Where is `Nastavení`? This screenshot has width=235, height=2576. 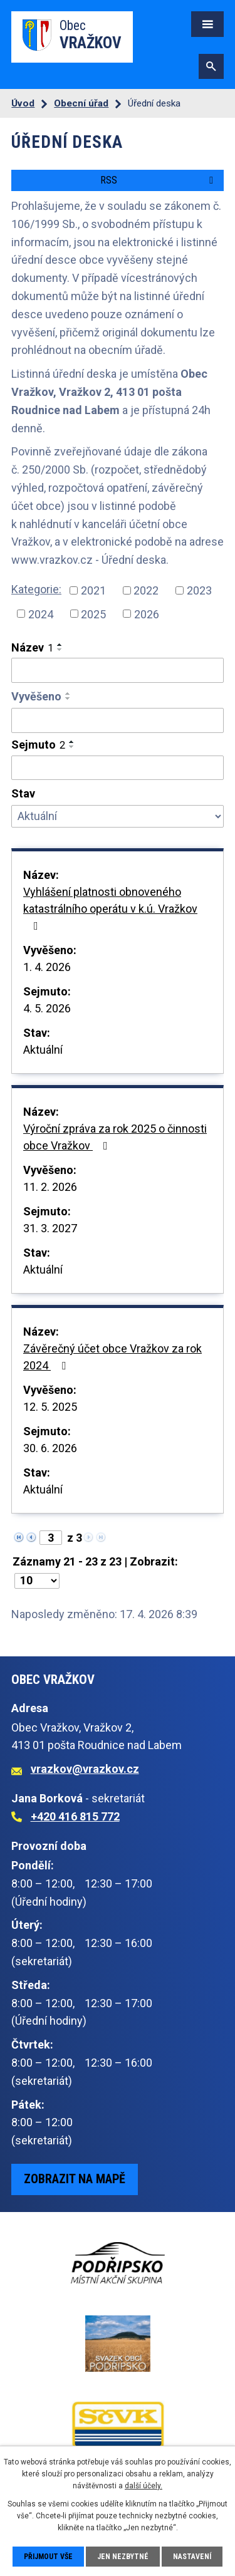 Nastavení is located at coordinates (192, 2556).